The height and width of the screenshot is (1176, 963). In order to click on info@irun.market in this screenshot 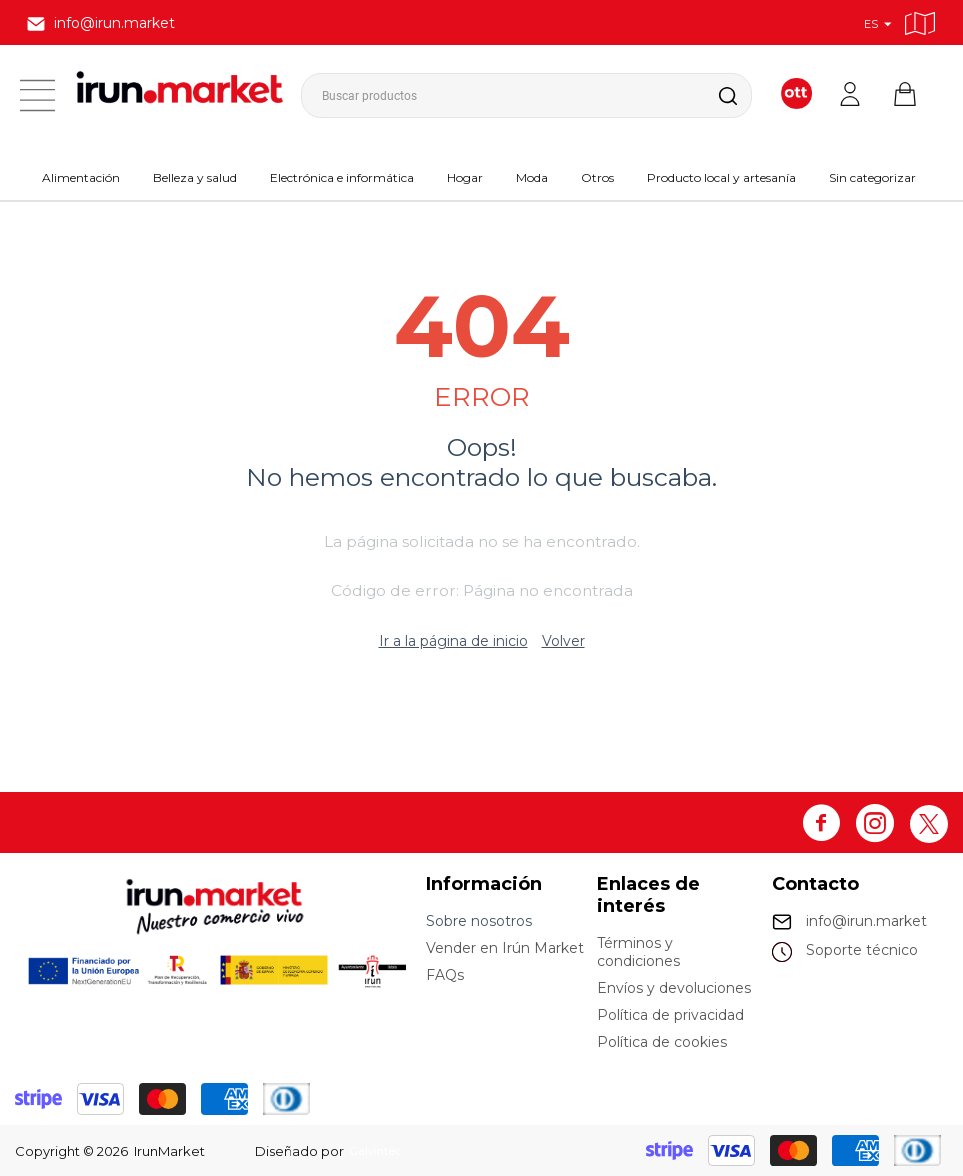, I will do `click(866, 921)`.